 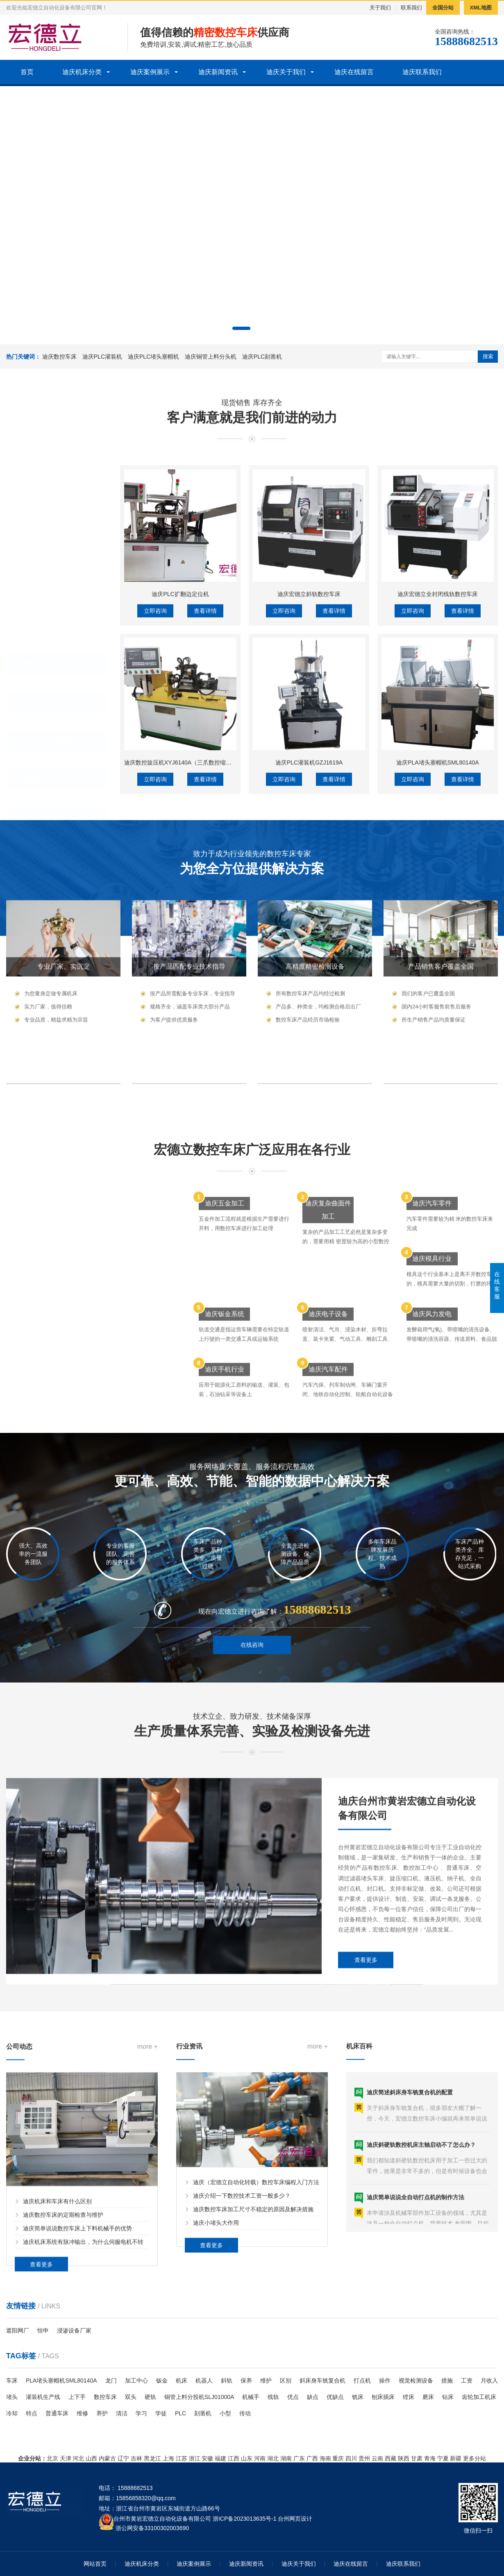 What do you see at coordinates (474, 2458) in the screenshot?
I see `更多分站` at bounding box center [474, 2458].